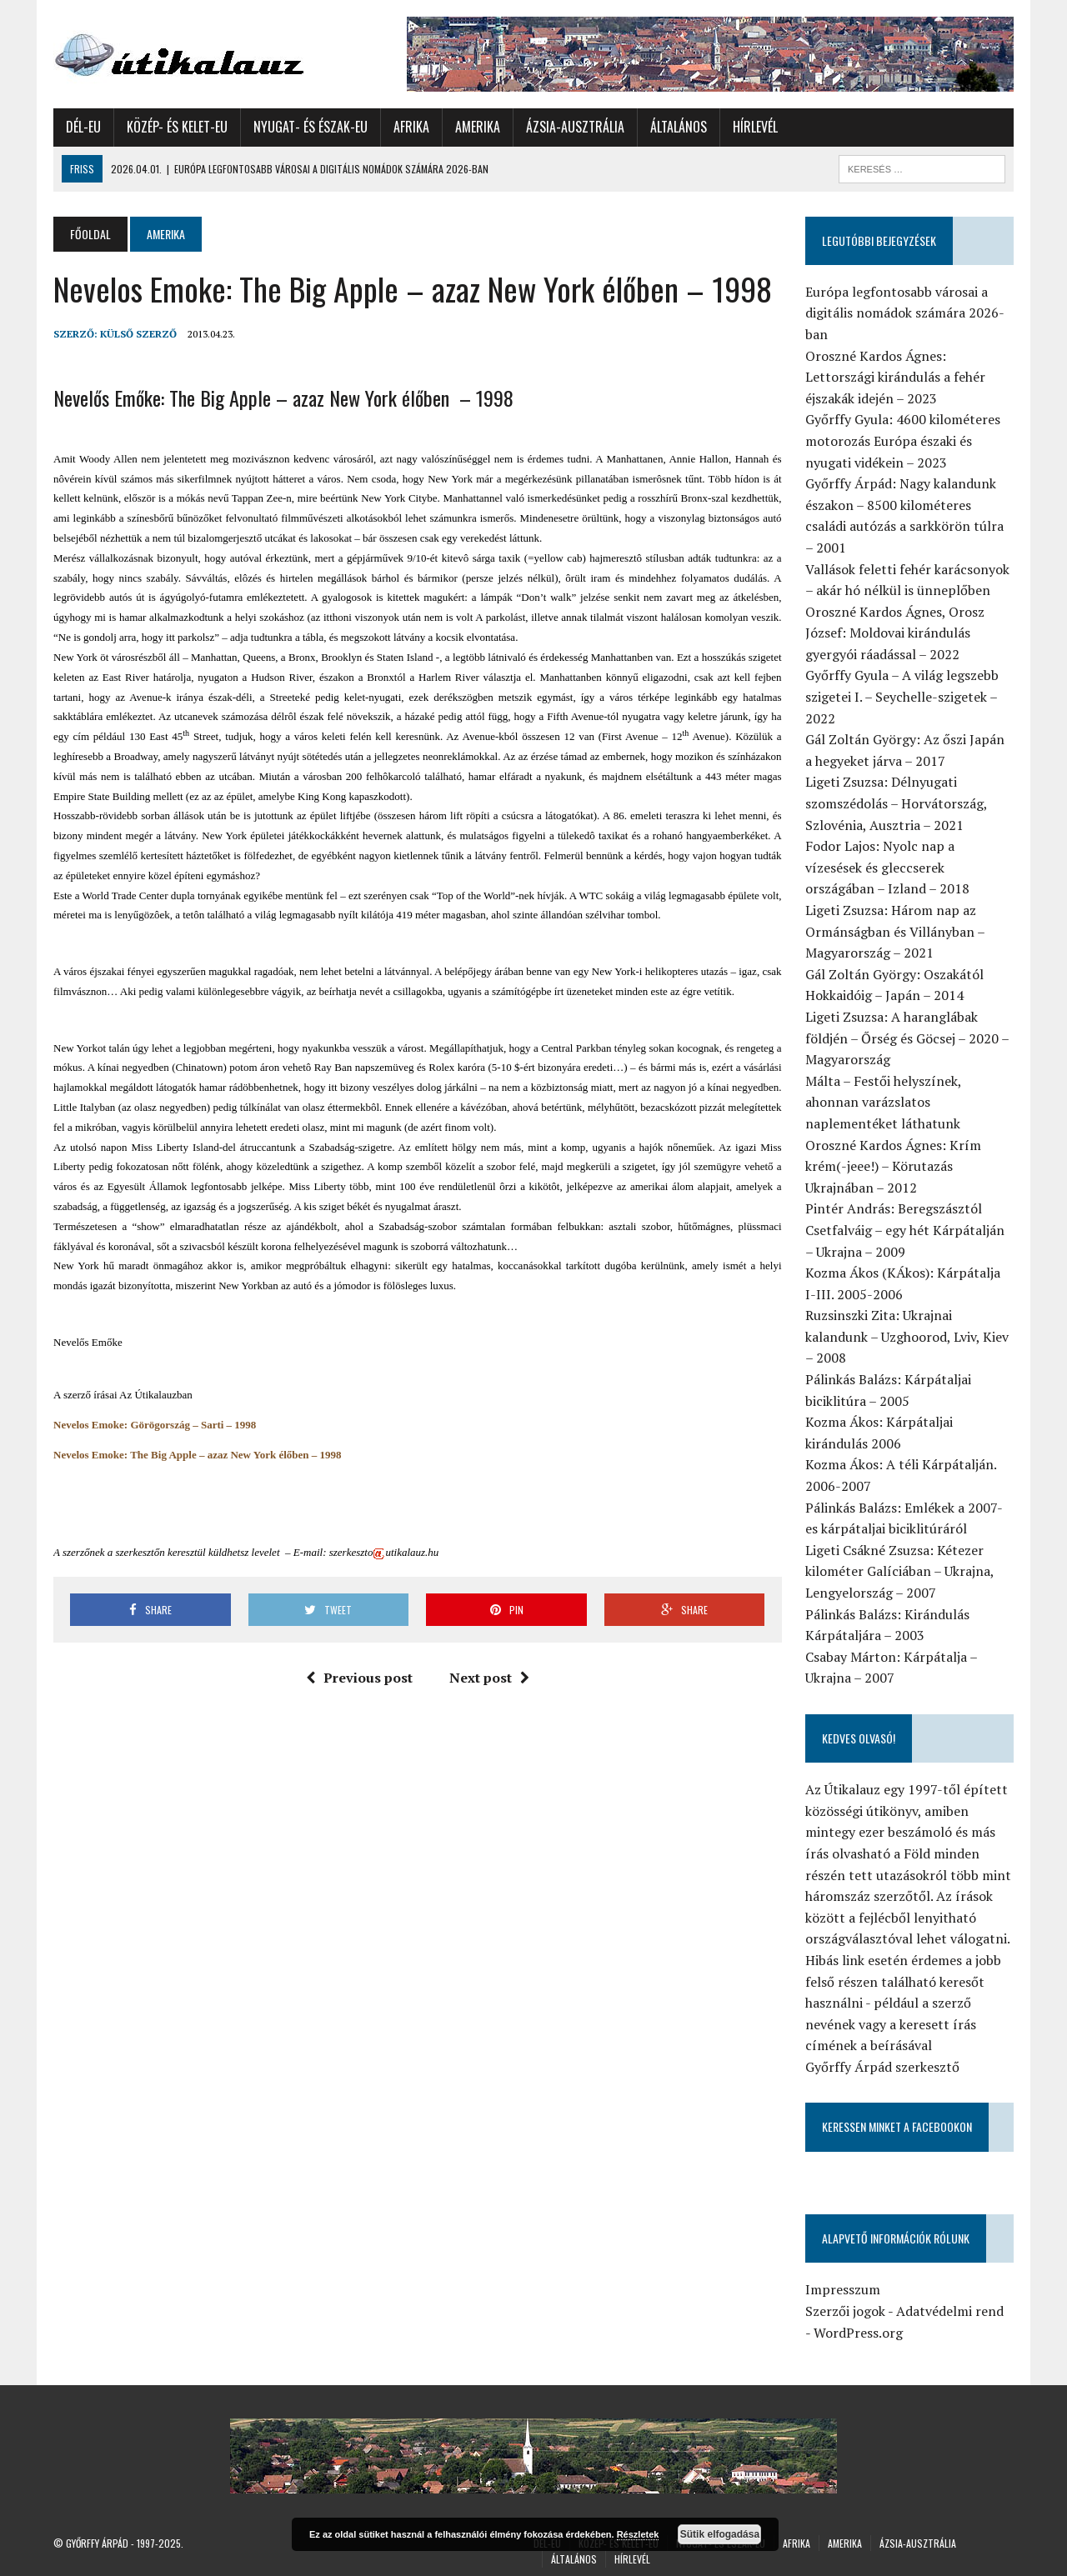 The image size is (1067, 2576). Describe the element at coordinates (902, 696) in the screenshot. I see `Győrffy Gyula – A világ legszebb szigetei I. – Seychelle-szigetek – 2022` at that location.